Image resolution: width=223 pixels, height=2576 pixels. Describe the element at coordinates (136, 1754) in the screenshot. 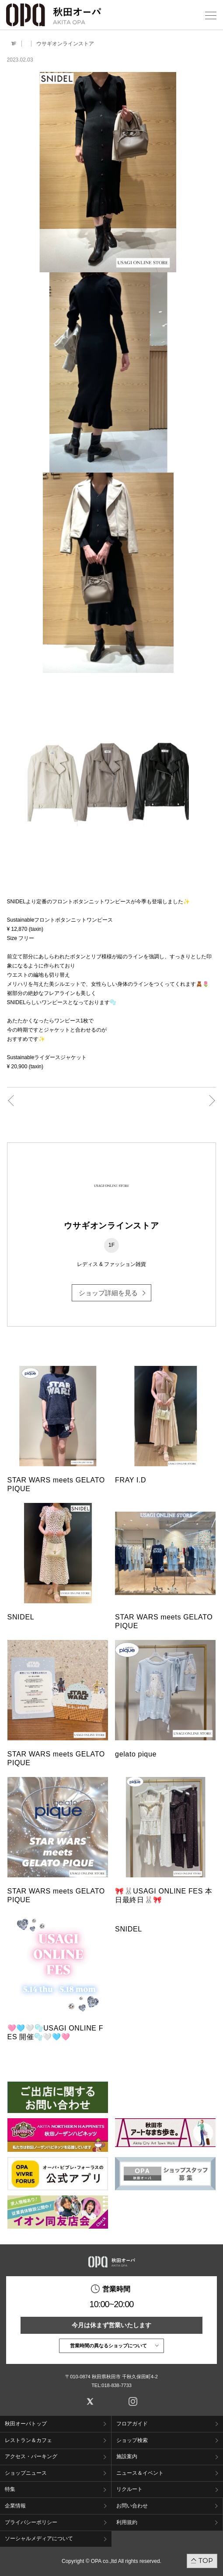

I see `gelato pique` at that location.